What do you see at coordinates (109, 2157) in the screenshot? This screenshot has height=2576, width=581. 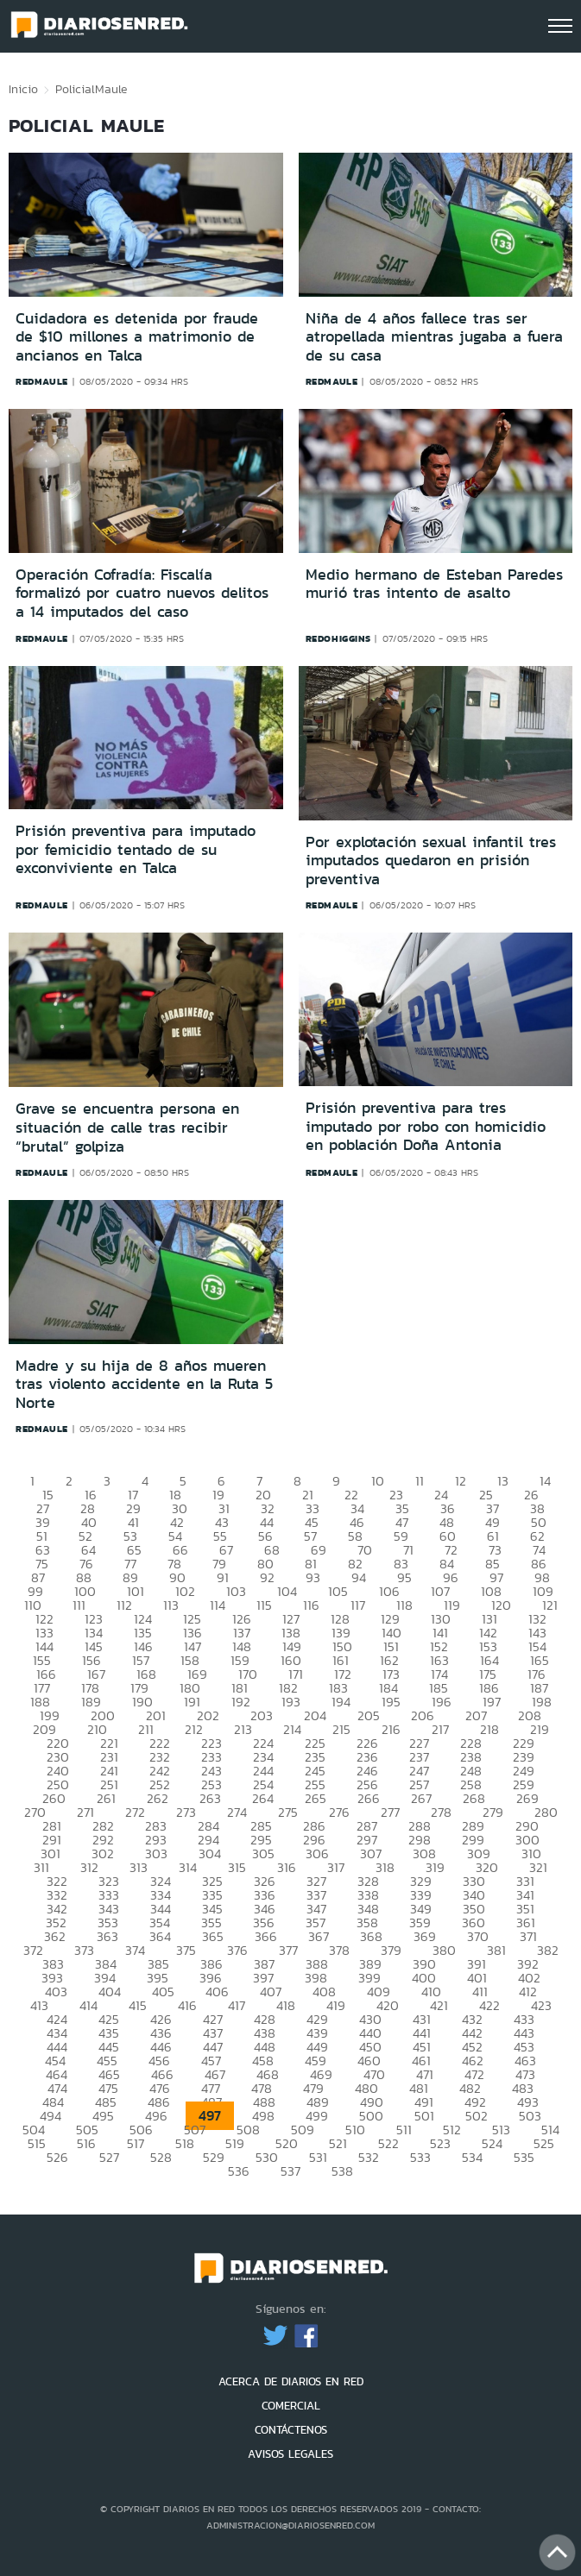 I see `527` at bounding box center [109, 2157].